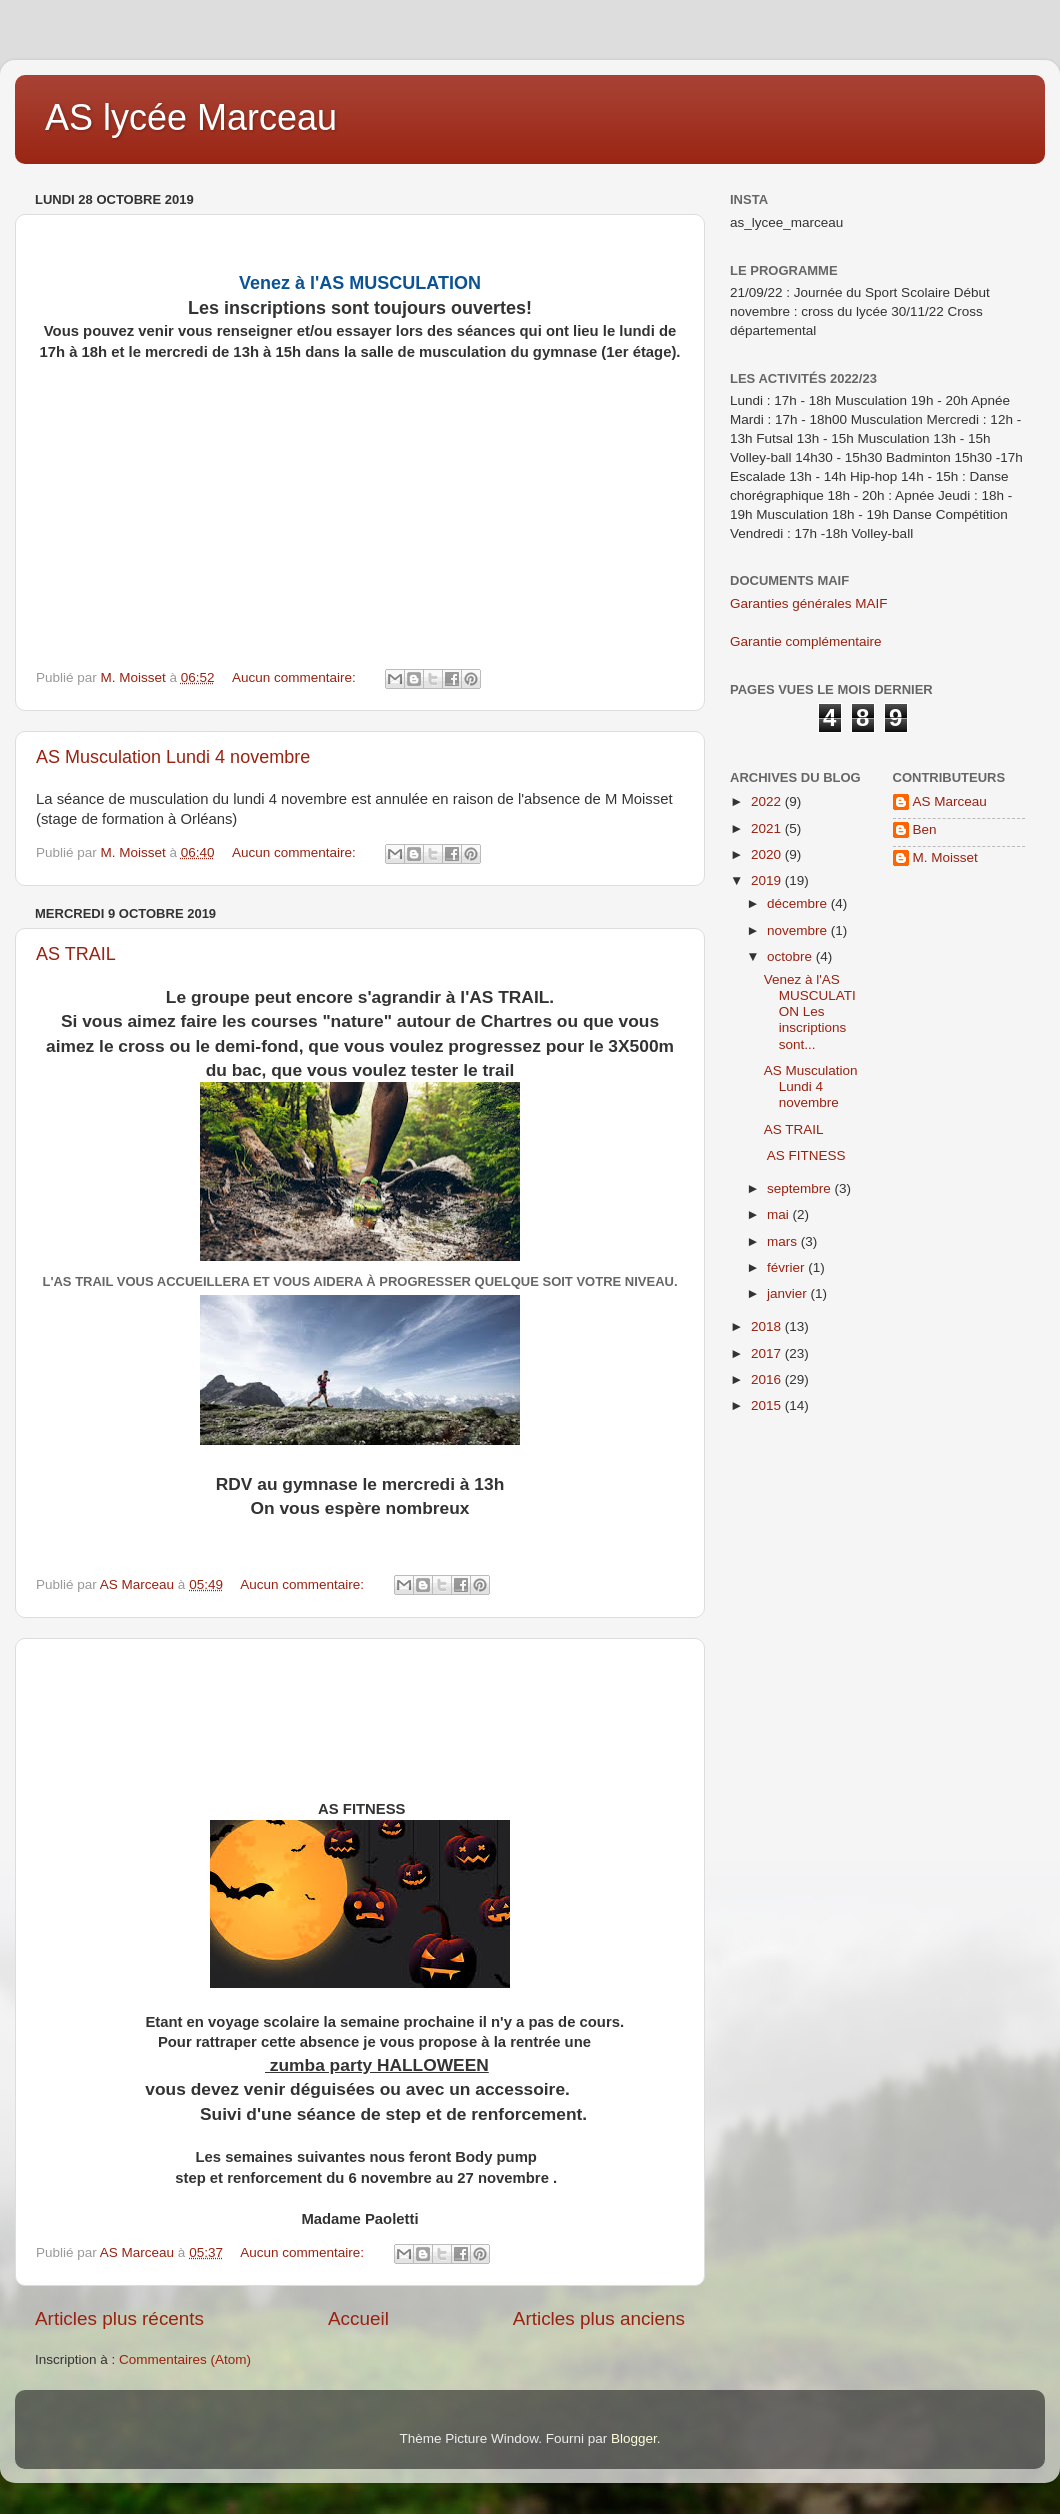 This screenshot has width=1060, height=2514. What do you see at coordinates (950, 801) in the screenshot?
I see `AS Marceau` at bounding box center [950, 801].